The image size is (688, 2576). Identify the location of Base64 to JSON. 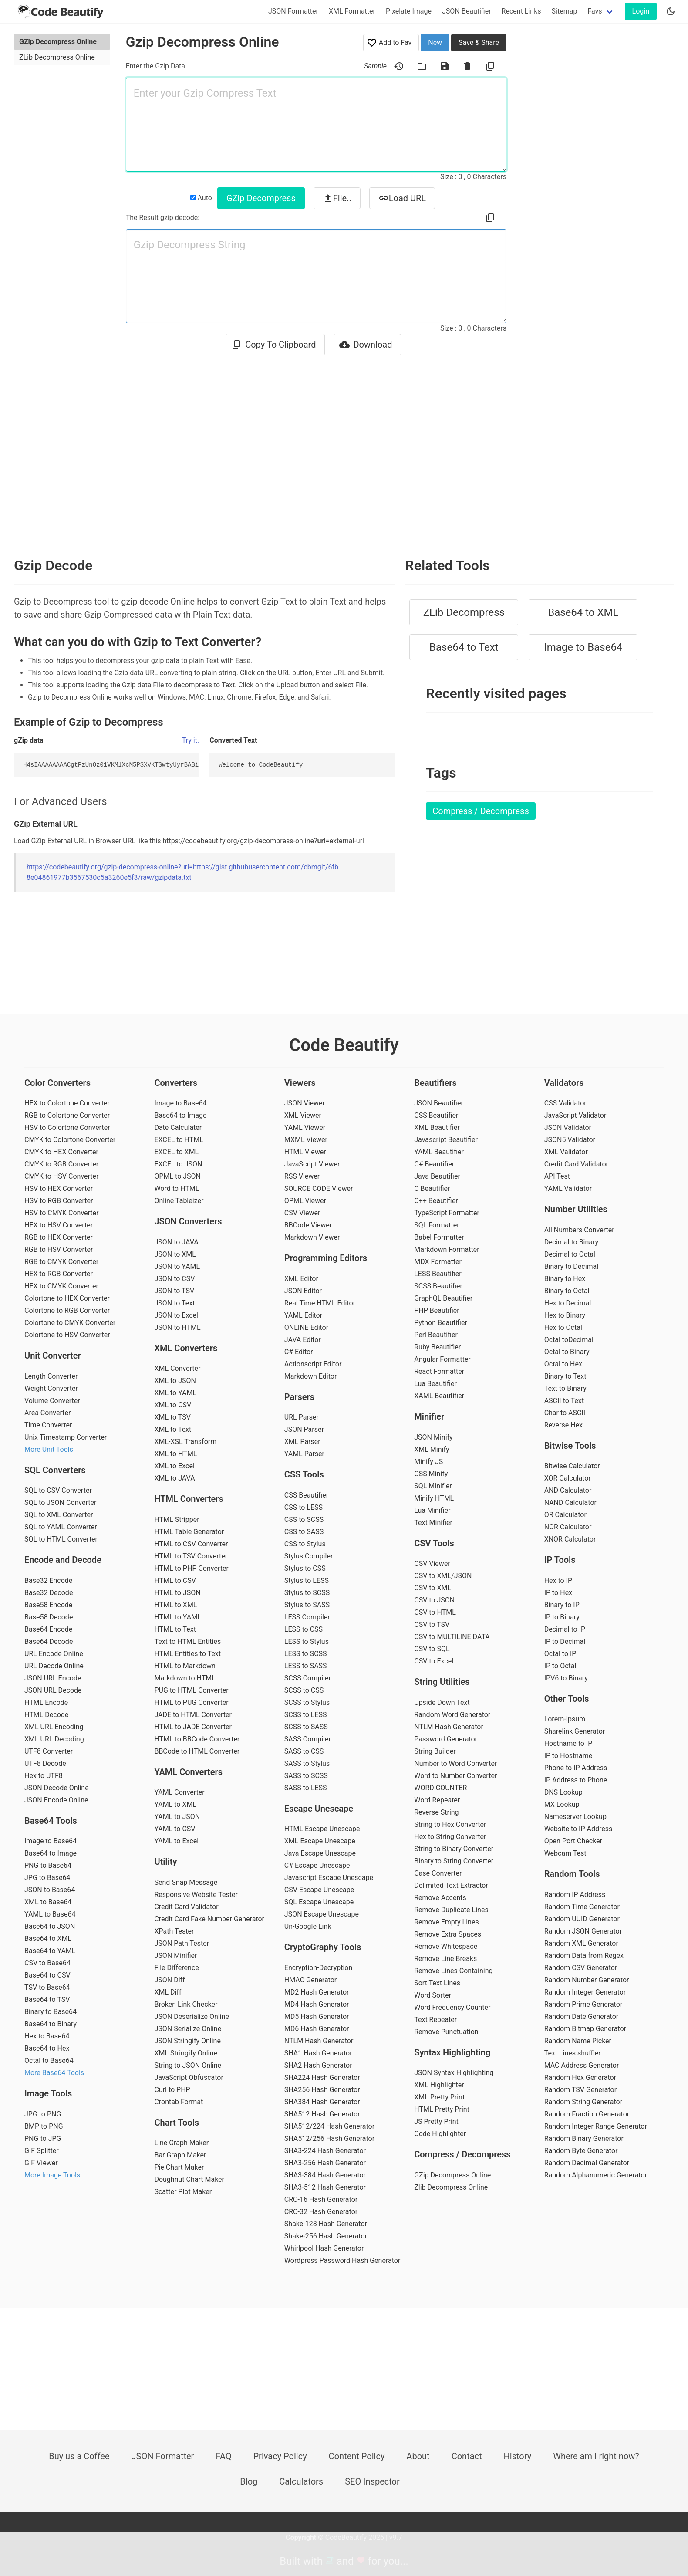
(49, 1926).